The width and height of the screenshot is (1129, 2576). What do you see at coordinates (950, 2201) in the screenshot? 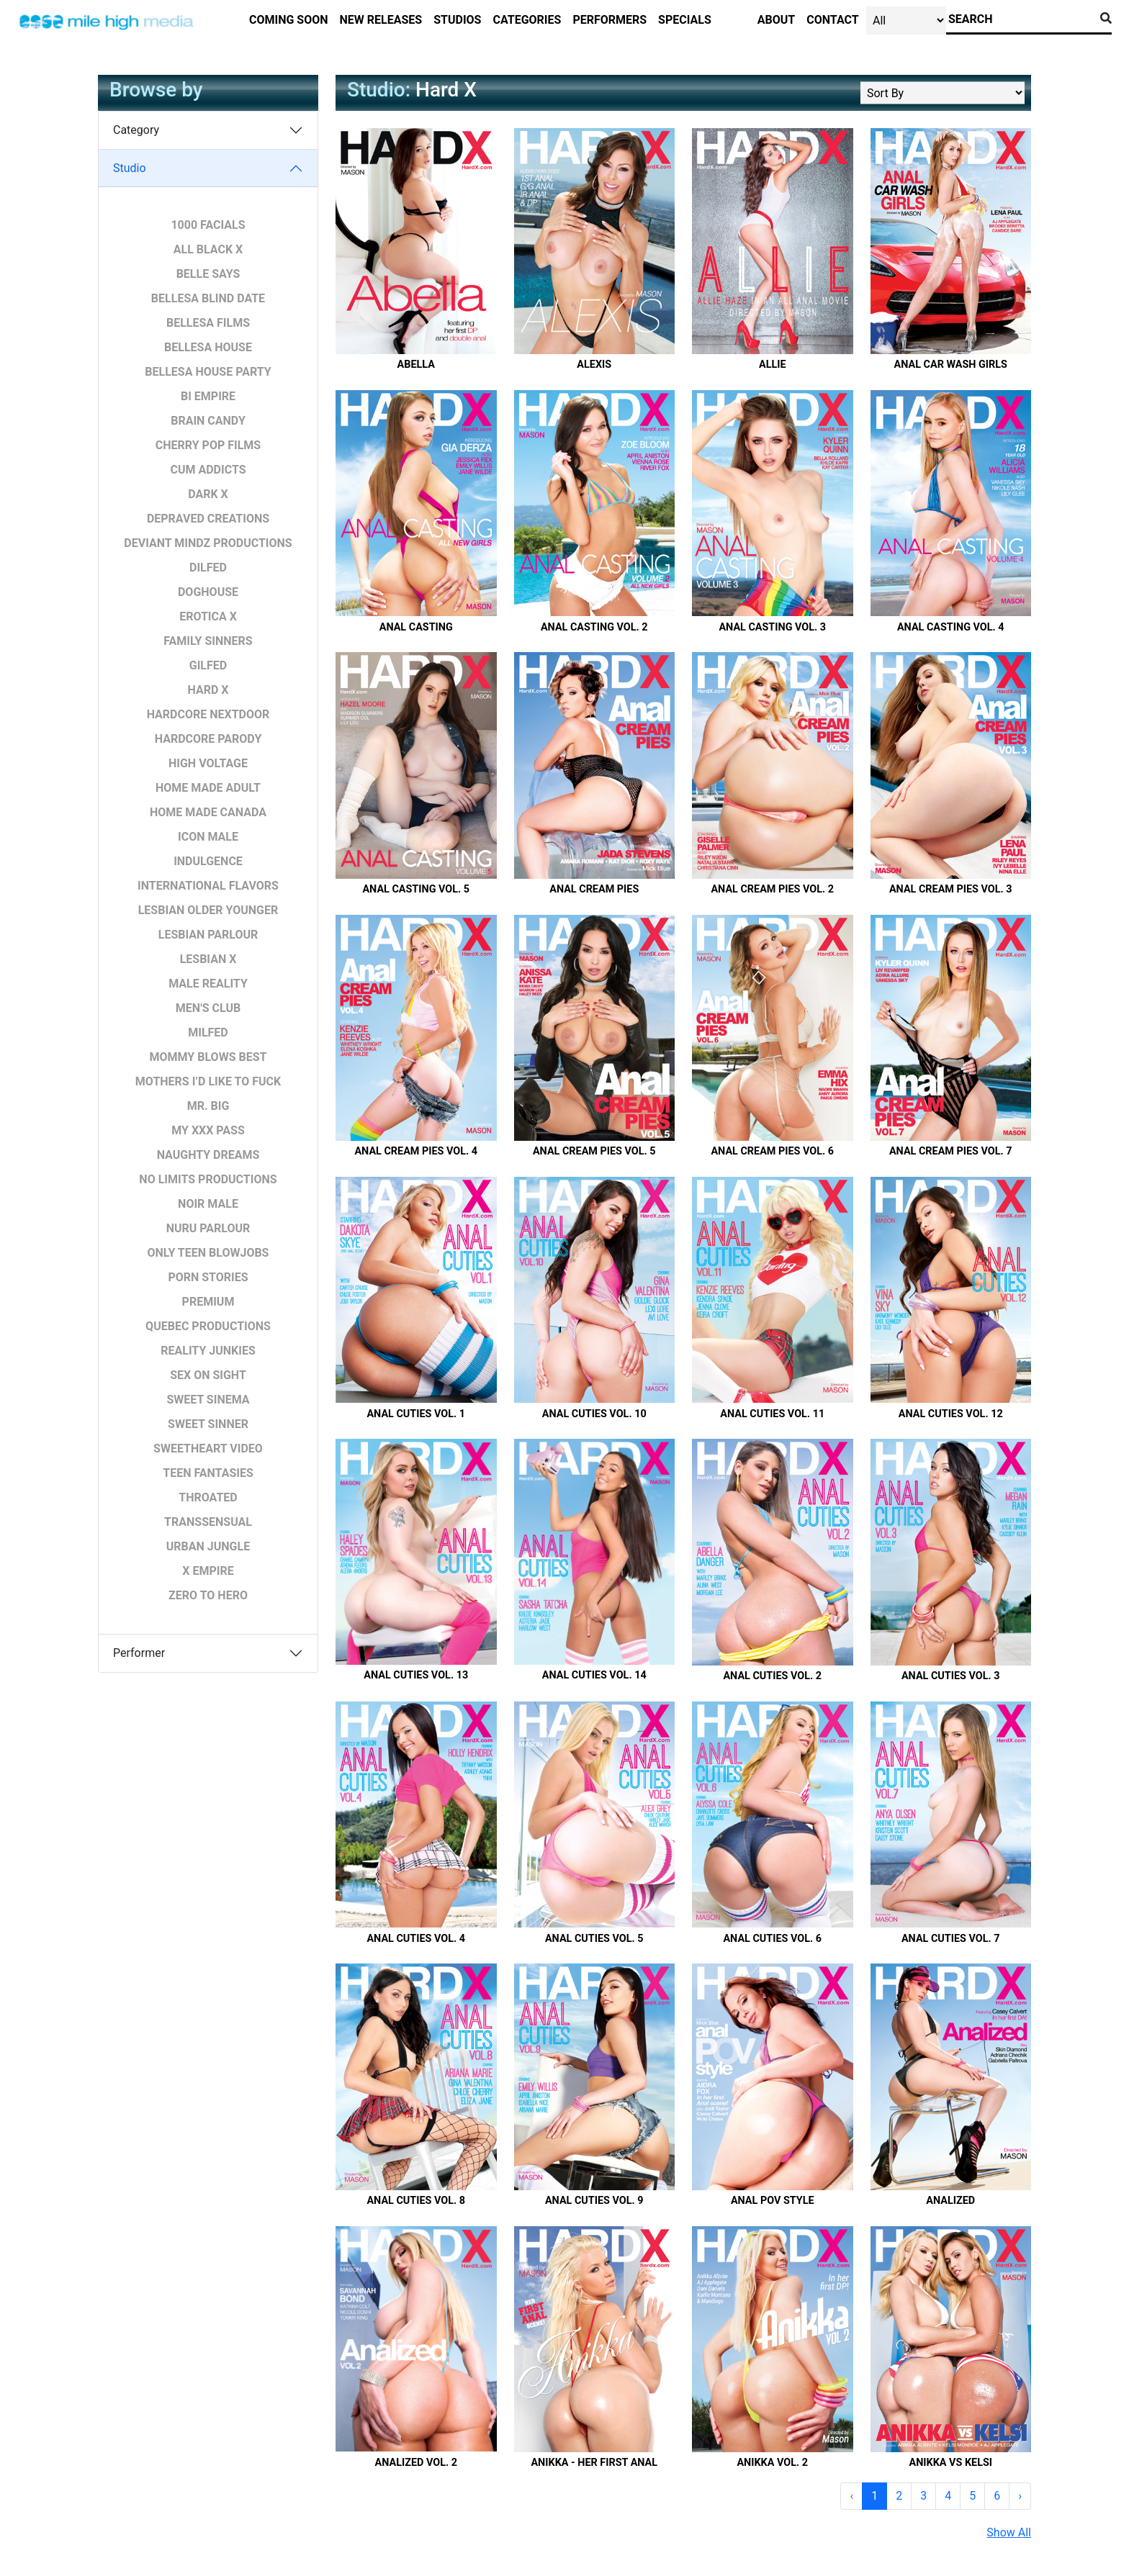
I see `Analized` at bounding box center [950, 2201].